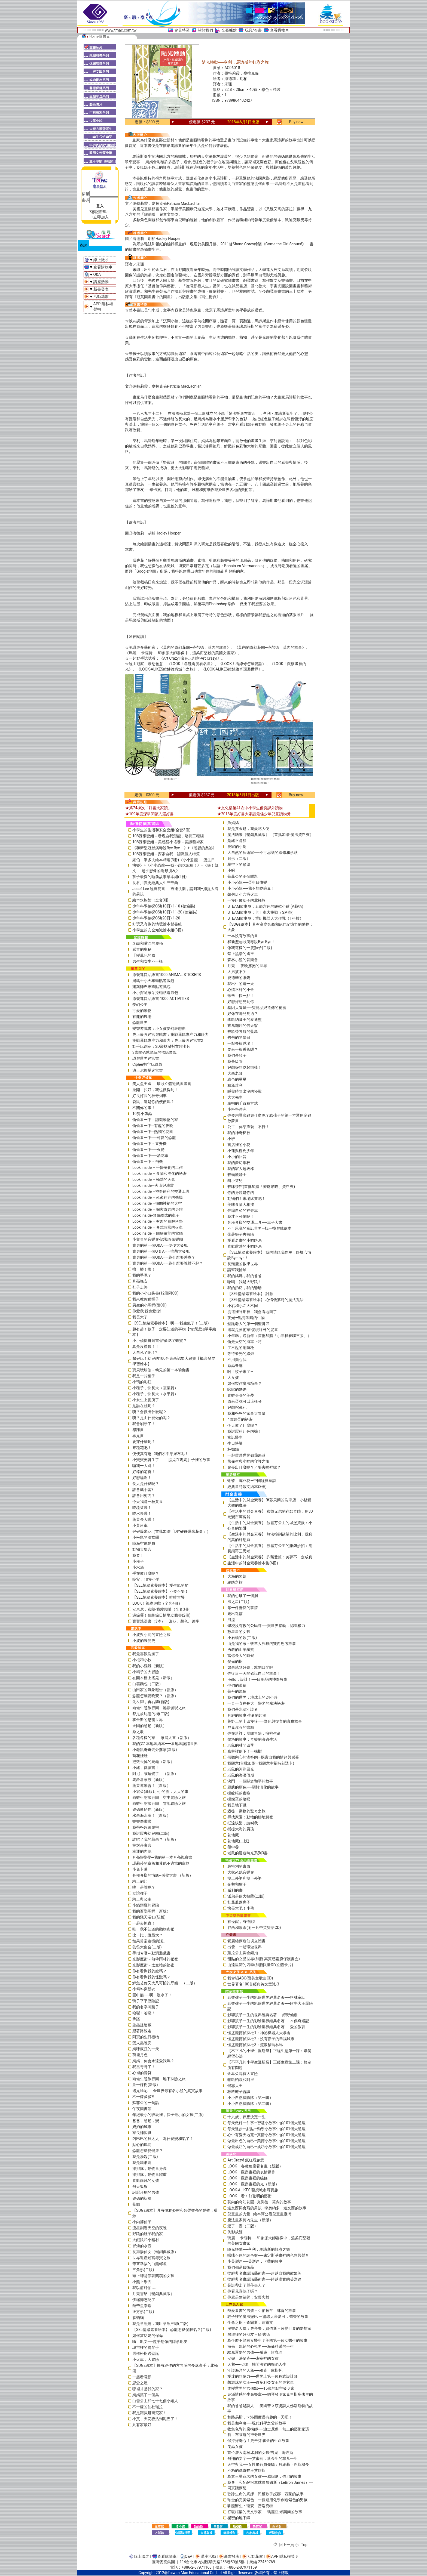  Describe the element at coordinates (147, 961) in the screenshot. I see `男生和女生不一樣` at that location.